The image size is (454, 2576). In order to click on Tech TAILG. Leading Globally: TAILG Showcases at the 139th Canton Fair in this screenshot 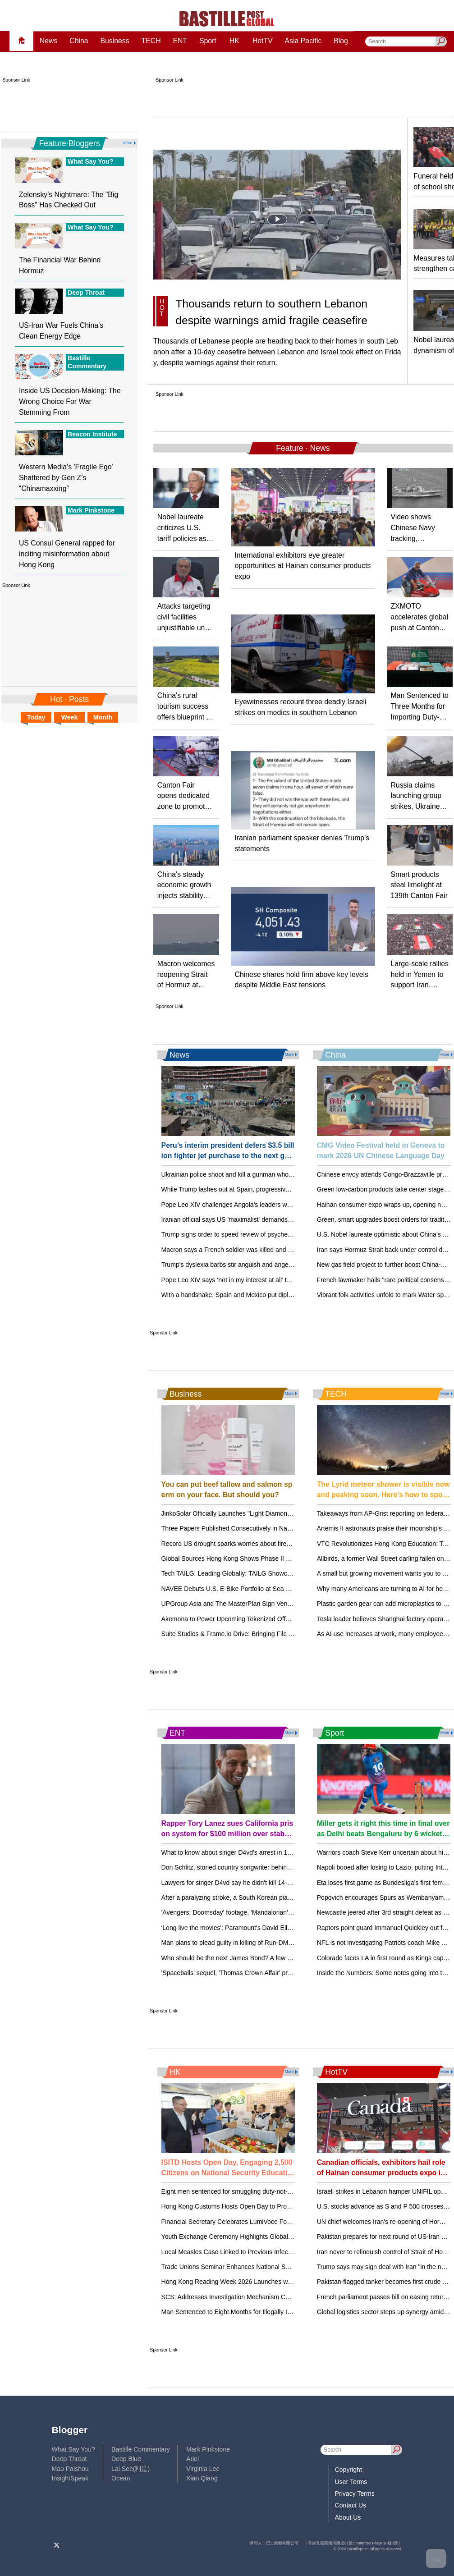, I will do `click(266, 1573)`.